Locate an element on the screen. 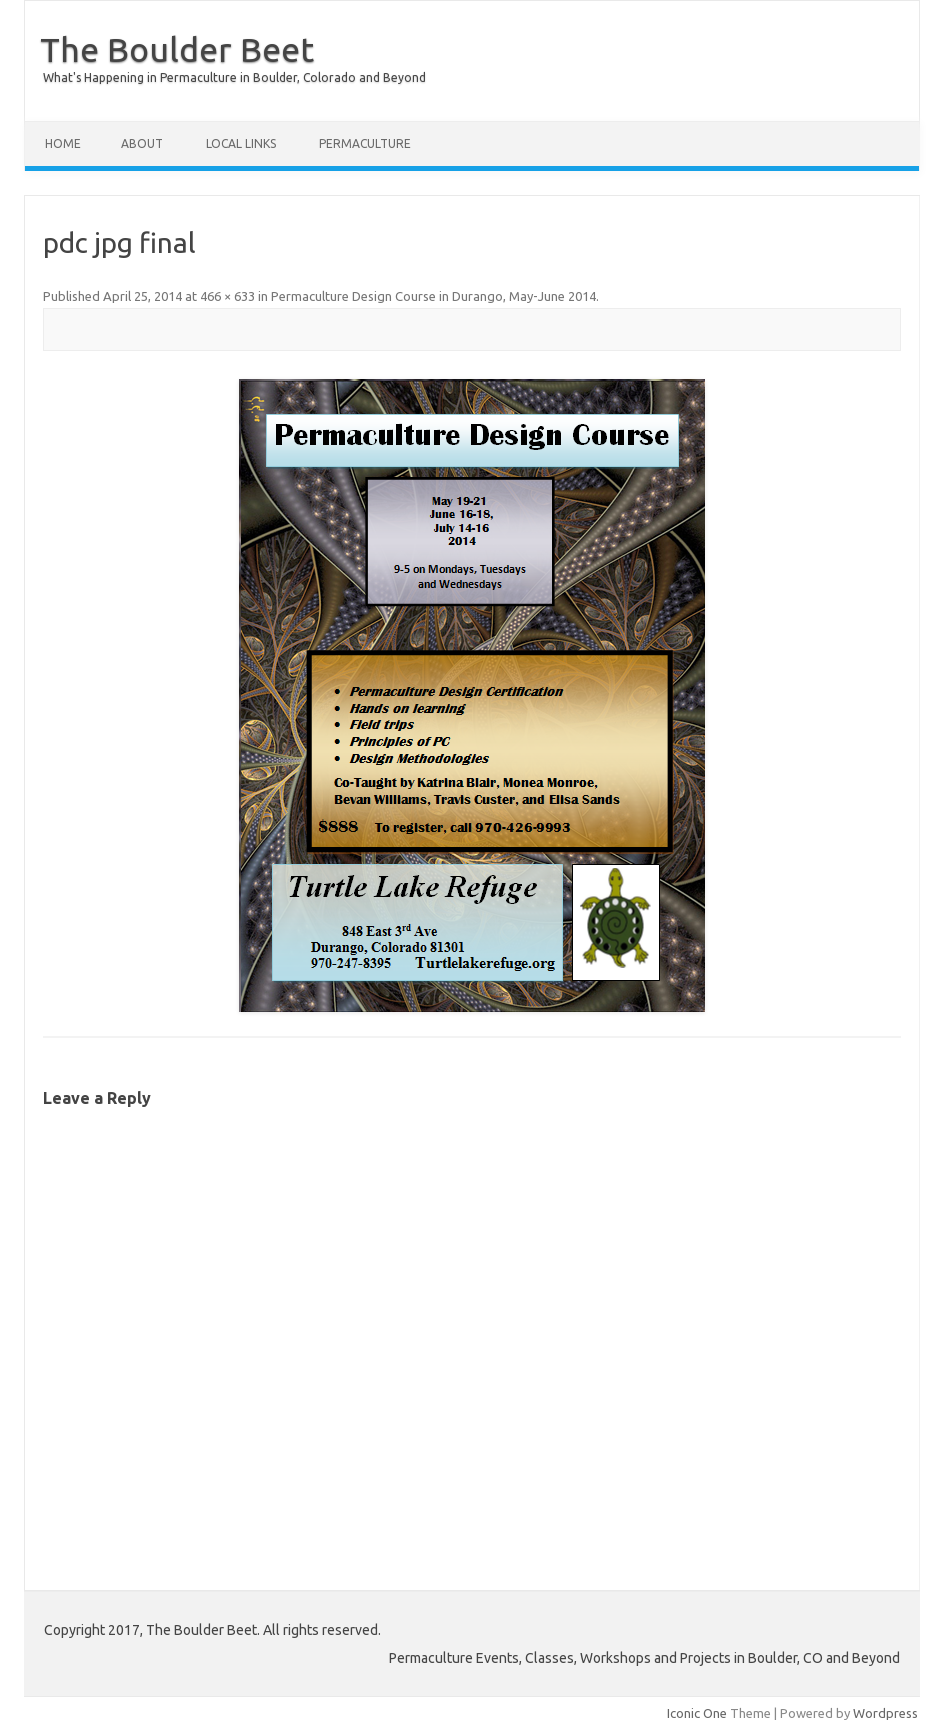 The width and height of the screenshot is (944, 1730). Local Links is located at coordinates (241, 143).